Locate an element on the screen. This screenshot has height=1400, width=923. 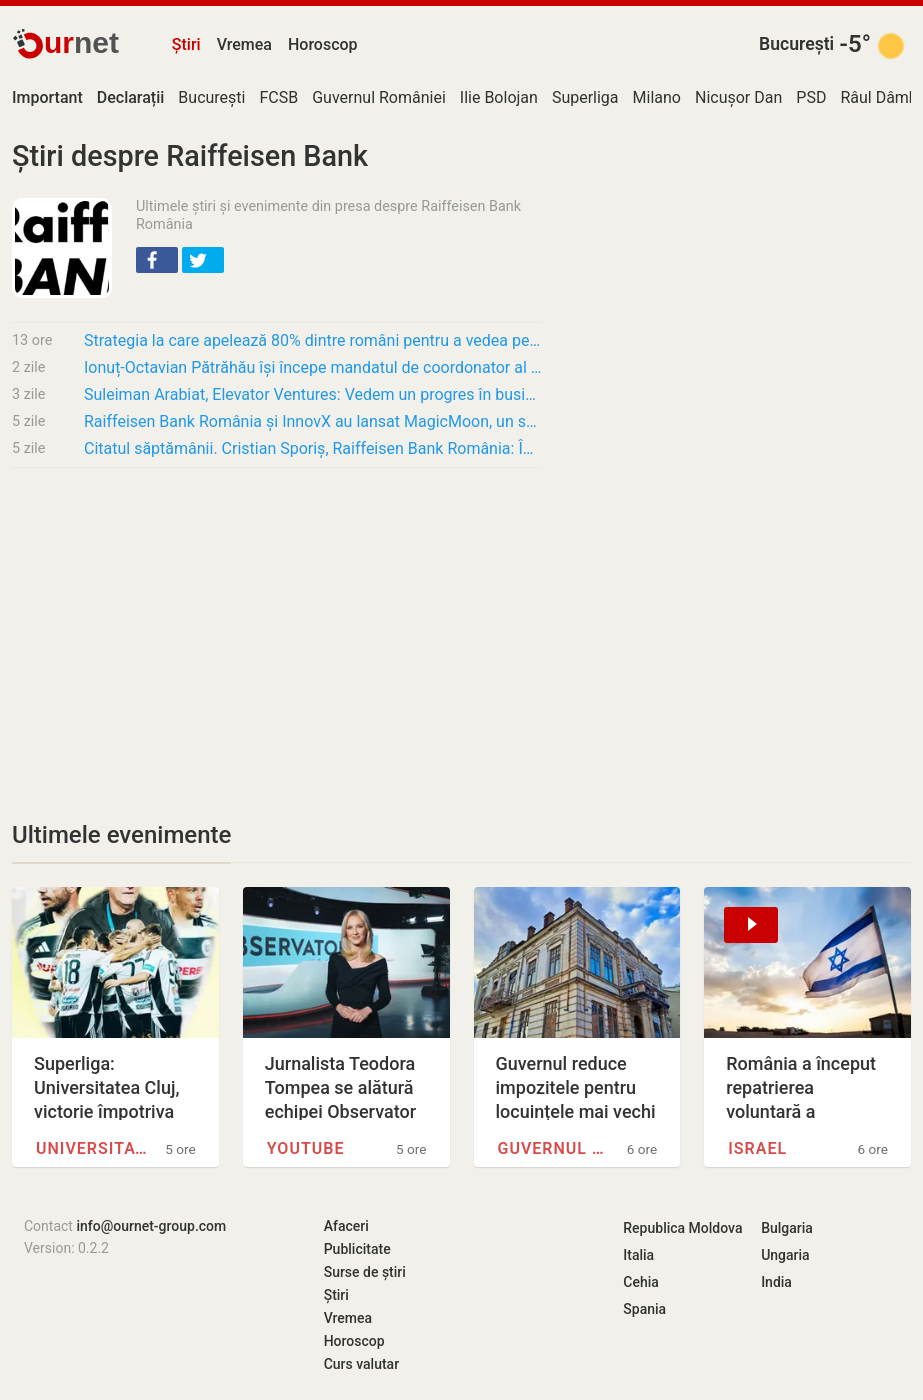
Afaceri is located at coordinates (346, 1226).